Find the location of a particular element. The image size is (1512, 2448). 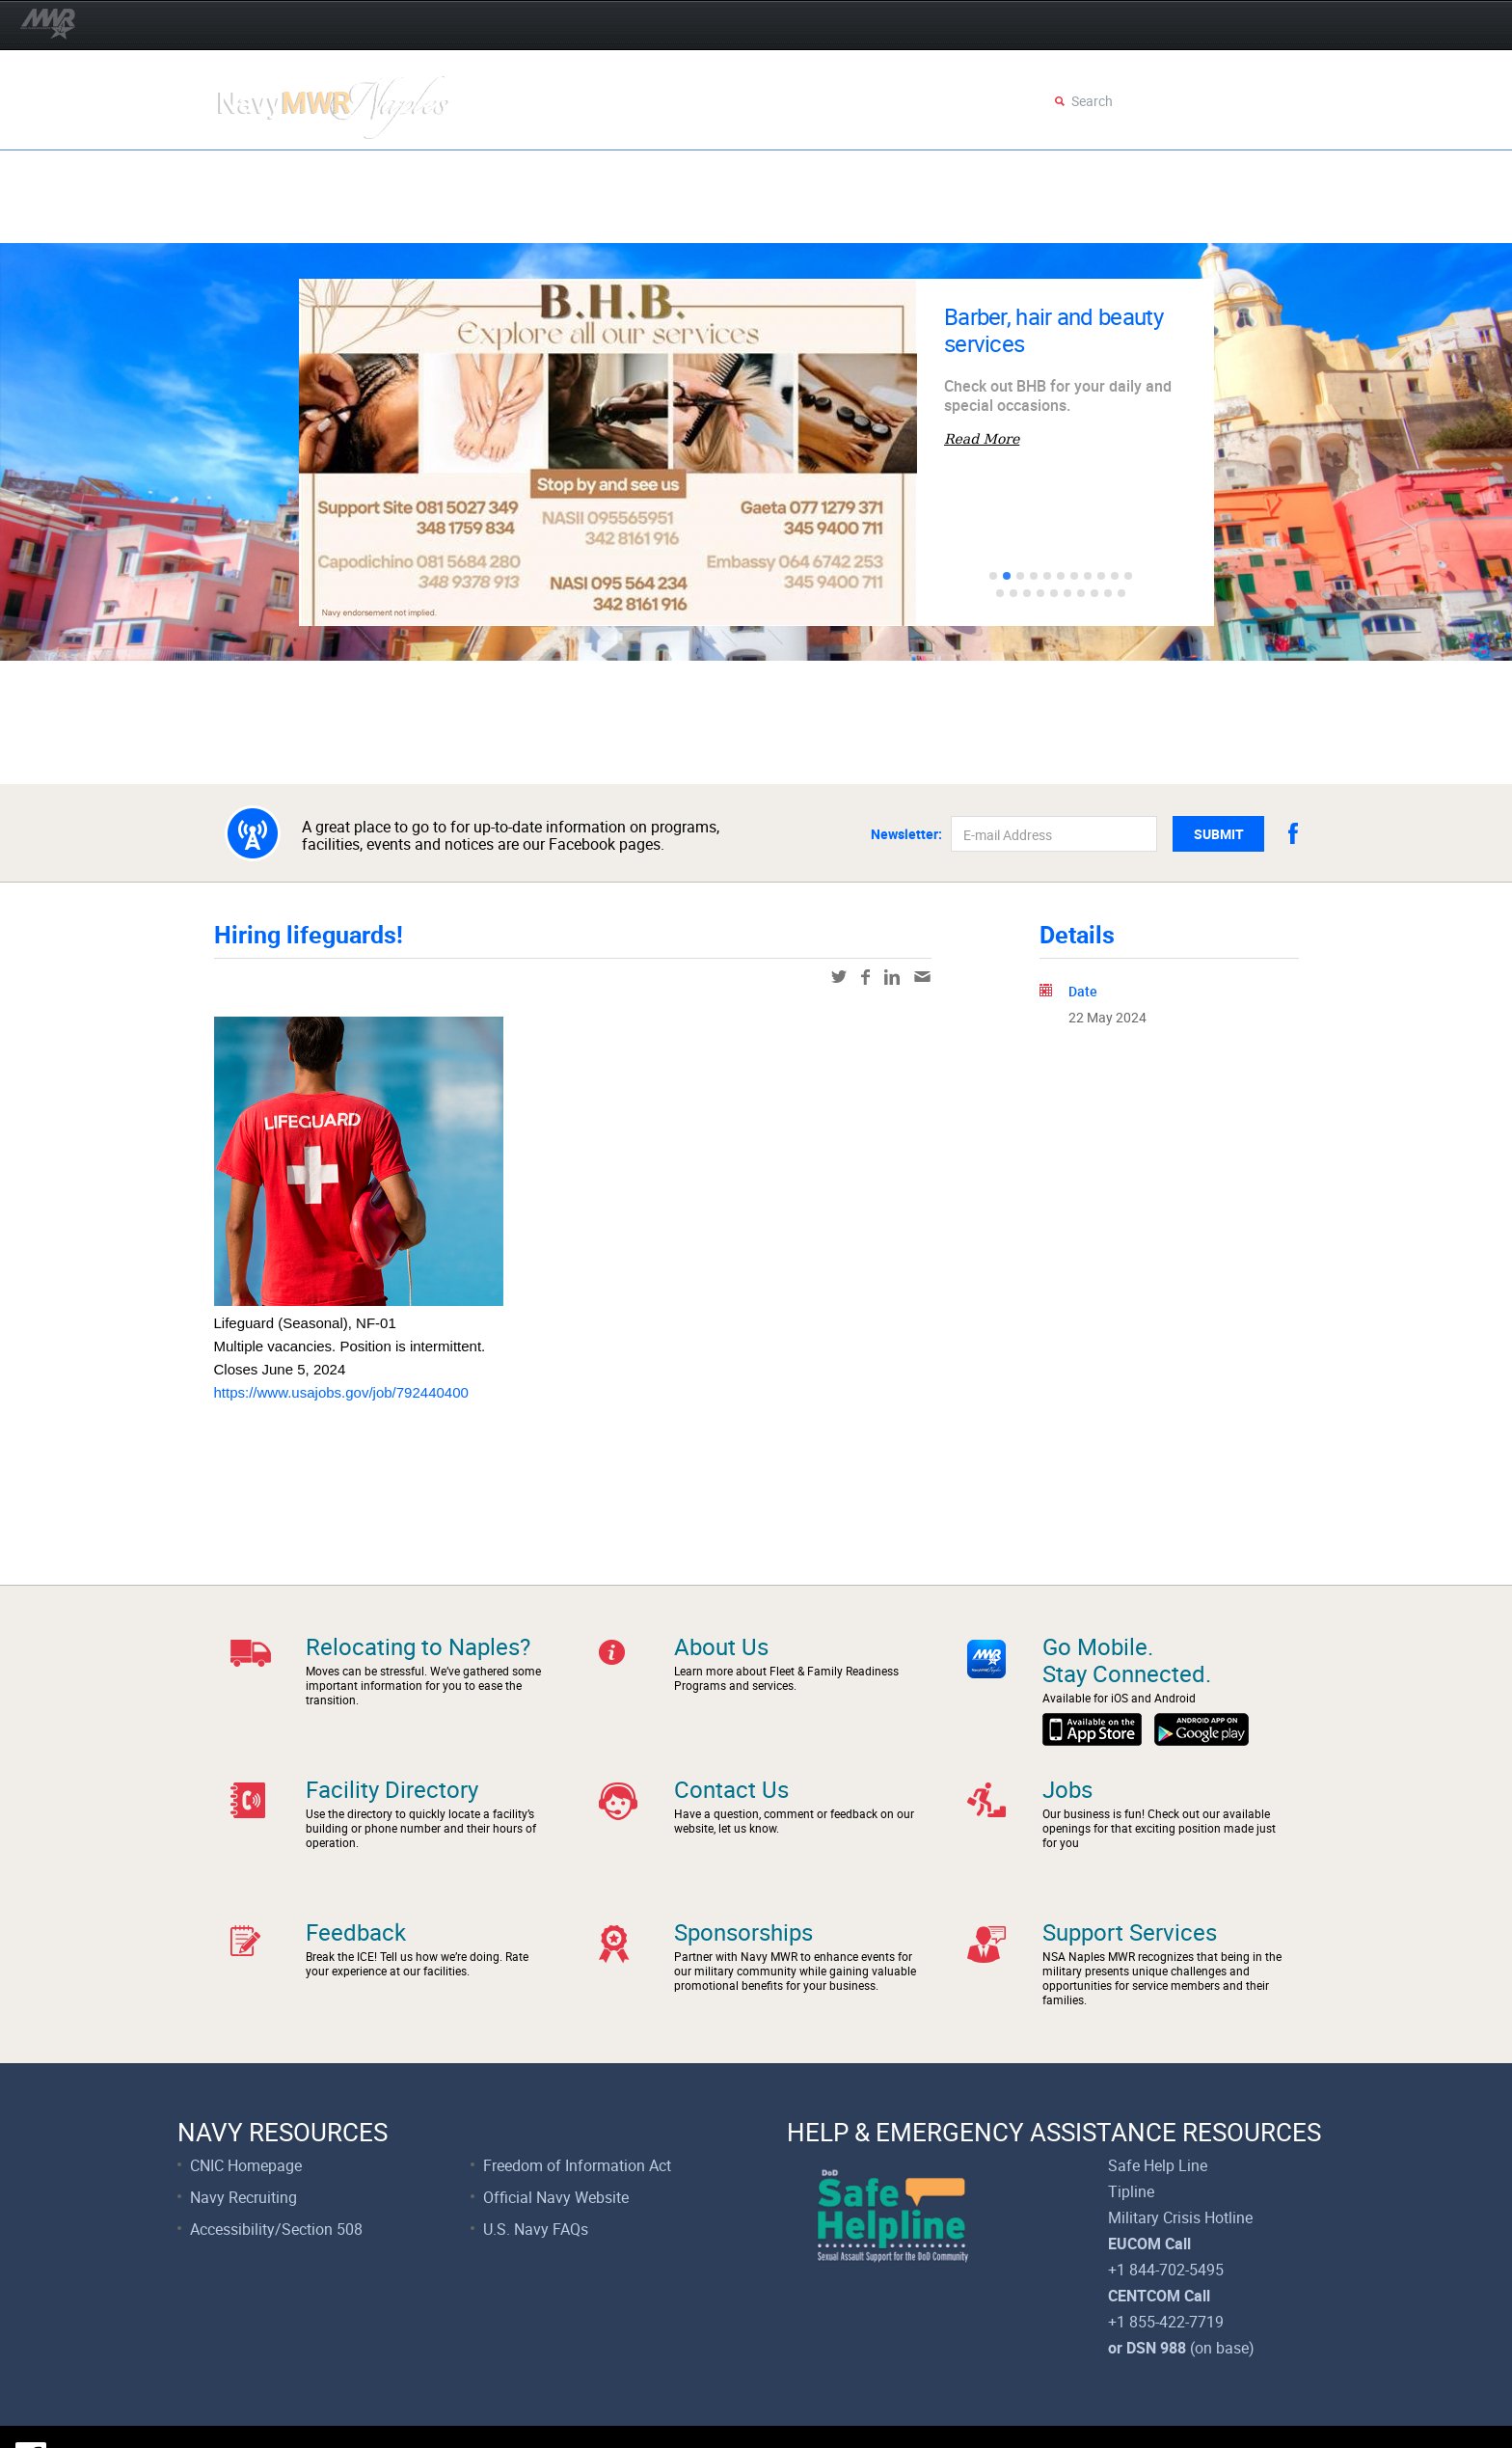

Dining is located at coordinates (813, 172).